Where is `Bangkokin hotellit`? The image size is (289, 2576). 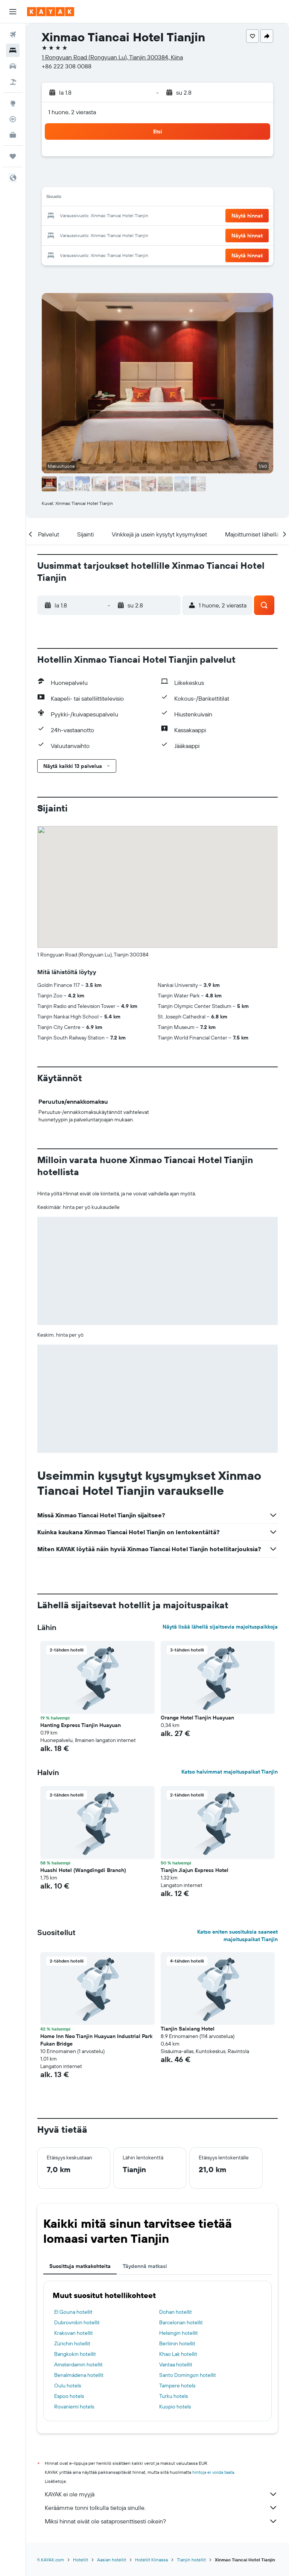
Bangkokin hotellit is located at coordinates (75, 2354).